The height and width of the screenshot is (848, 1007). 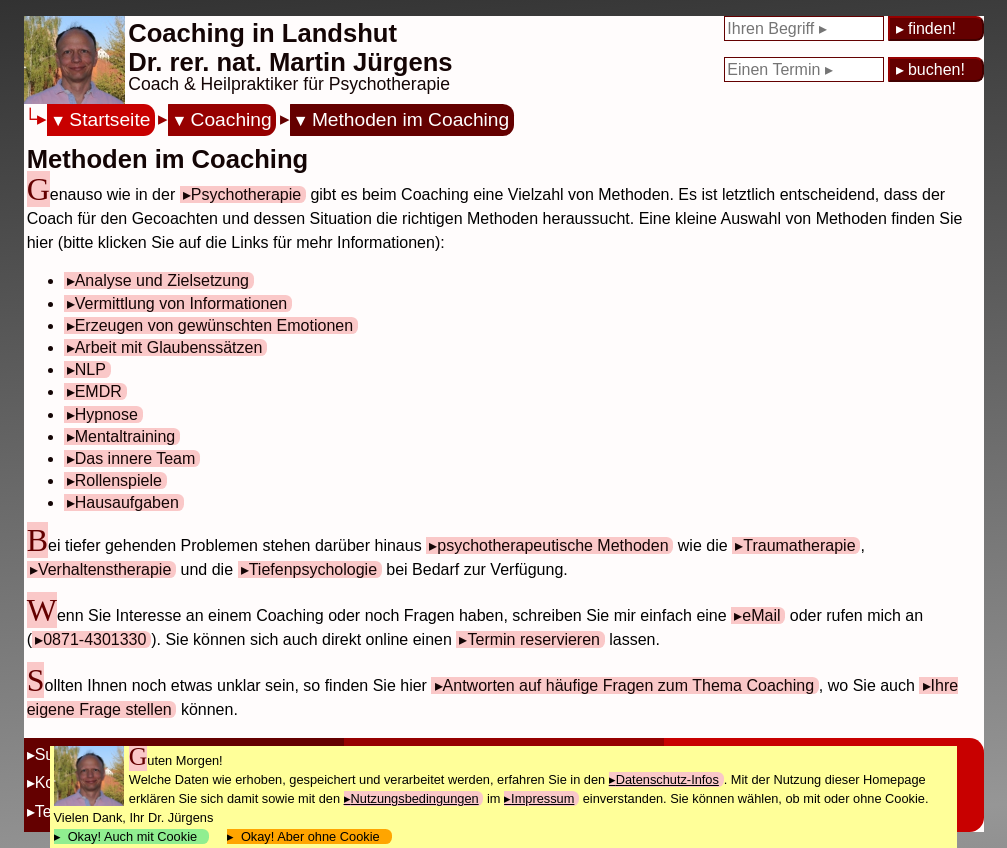 I want to click on Methoden im Coaching, so click(x=410, y=119).